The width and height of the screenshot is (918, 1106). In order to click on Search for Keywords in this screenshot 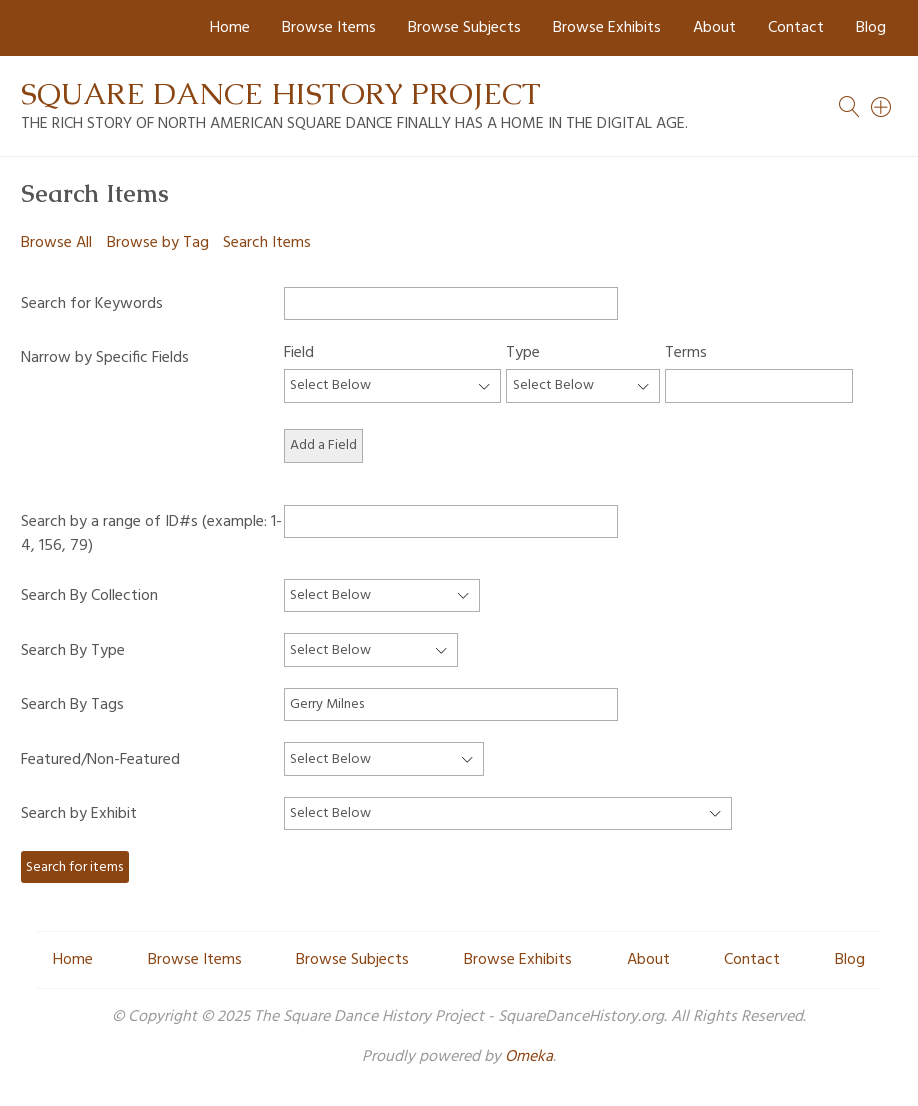, I will do `click(92, 304)`.